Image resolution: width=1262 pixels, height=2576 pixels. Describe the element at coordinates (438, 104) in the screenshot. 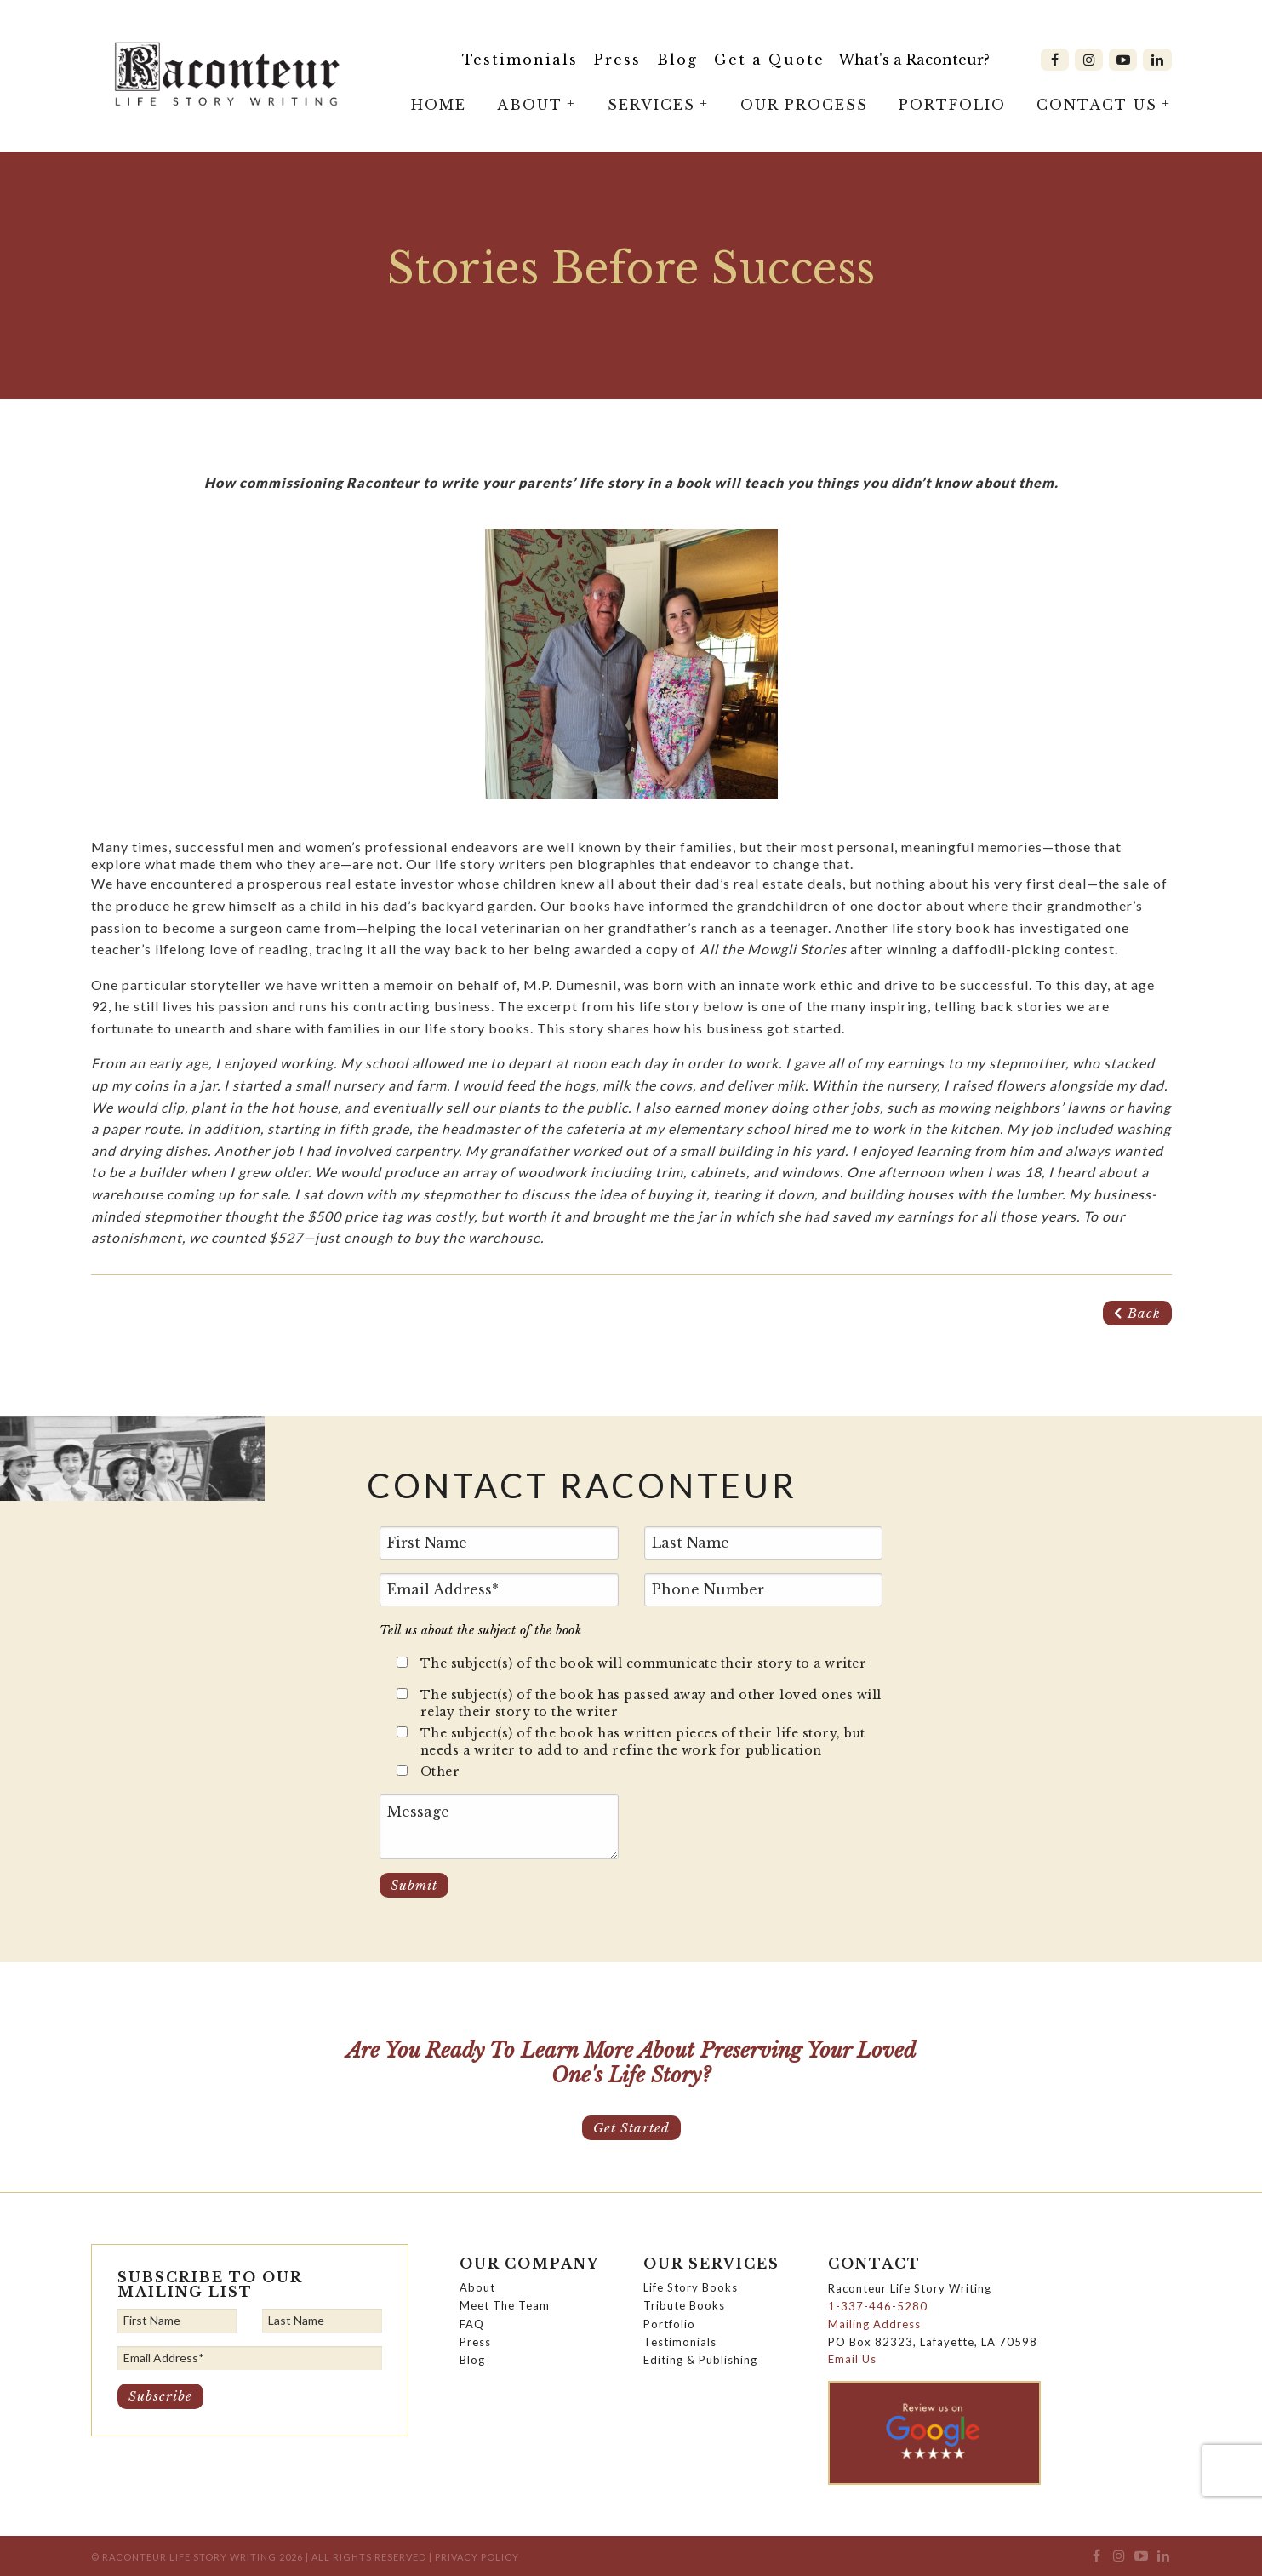

I see `Home` at that location.